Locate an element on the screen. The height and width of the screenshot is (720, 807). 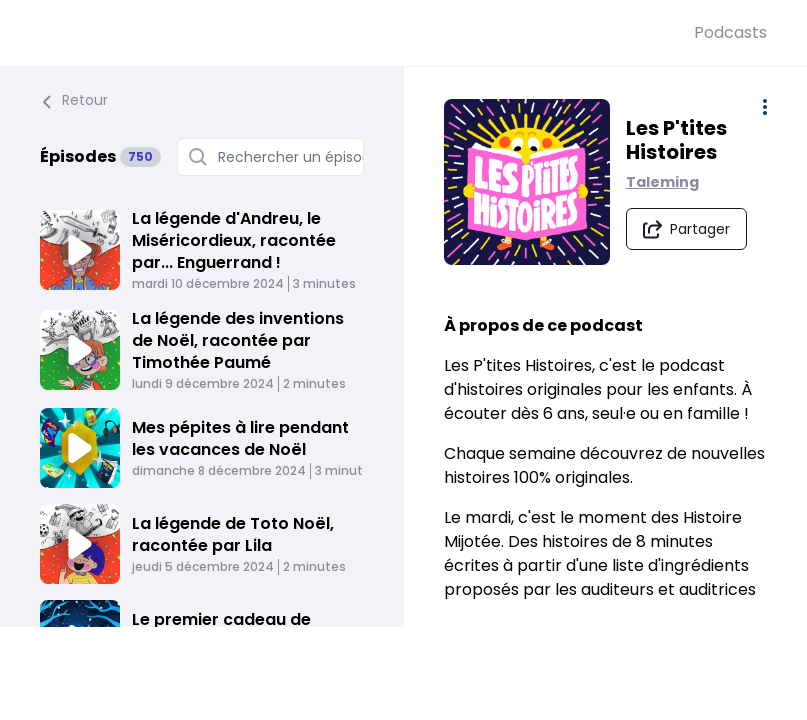
Podcasts is located at coordinates (730, 32).